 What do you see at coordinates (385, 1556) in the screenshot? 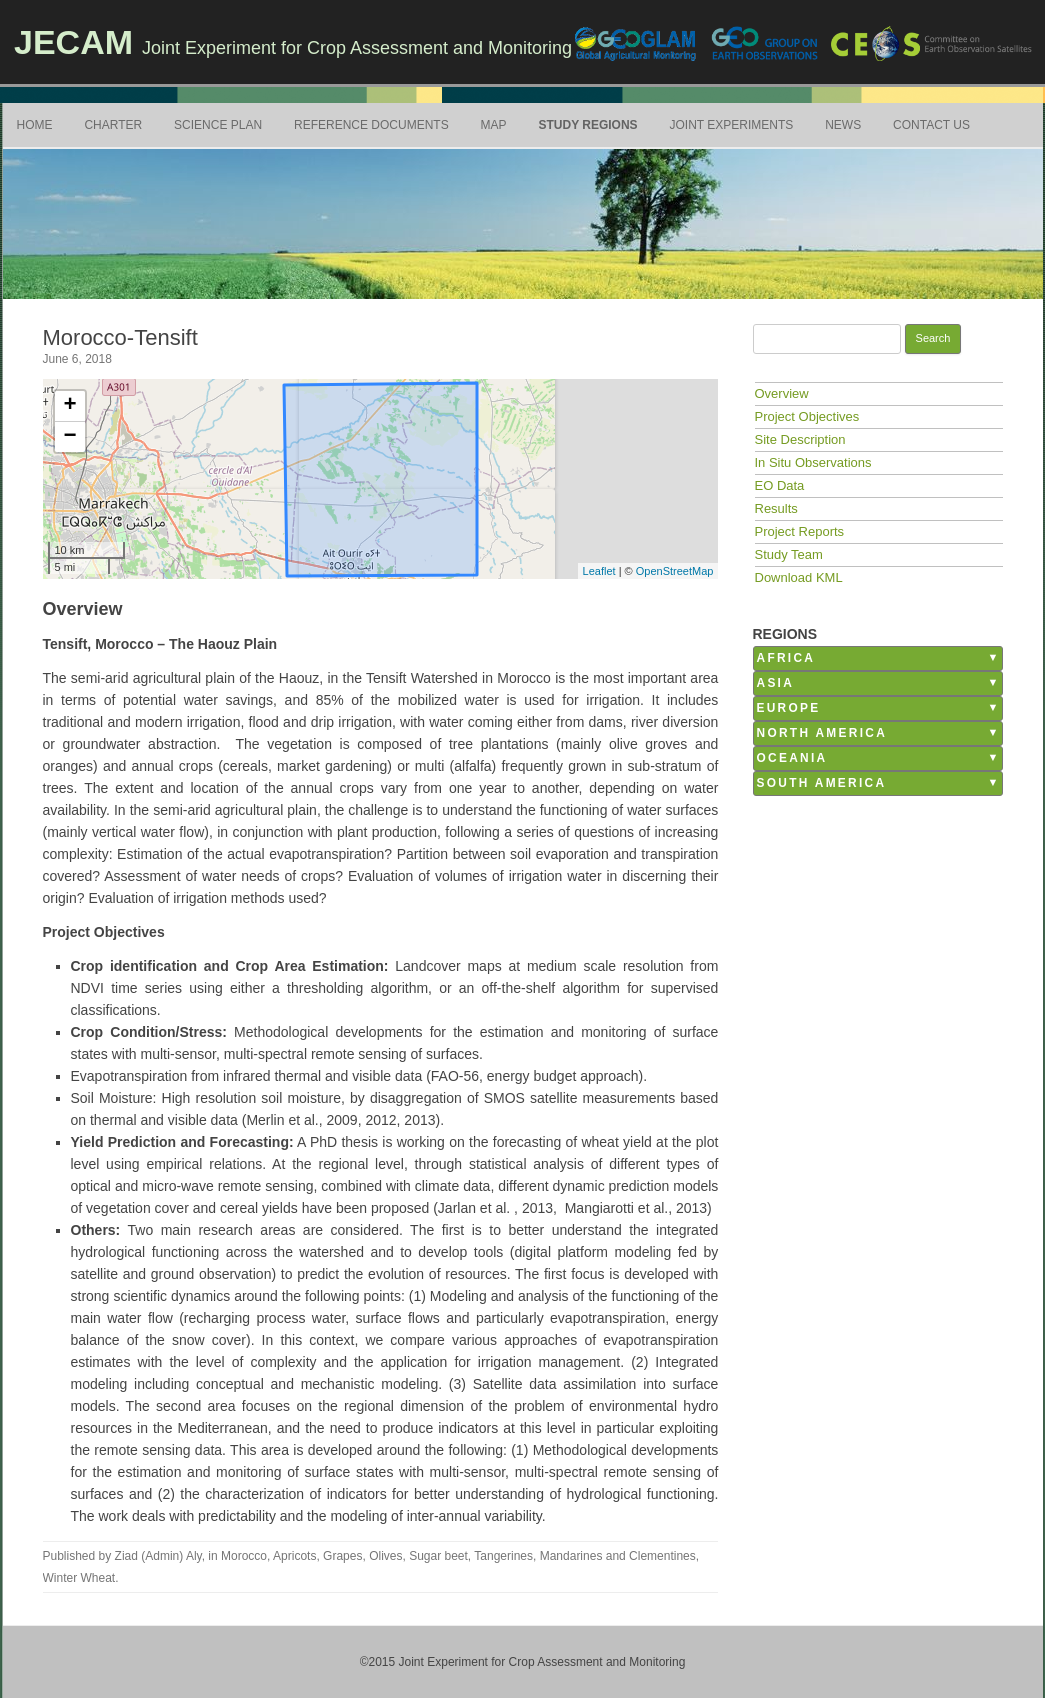
I see `Olives` at bounding box center [385, 1556].